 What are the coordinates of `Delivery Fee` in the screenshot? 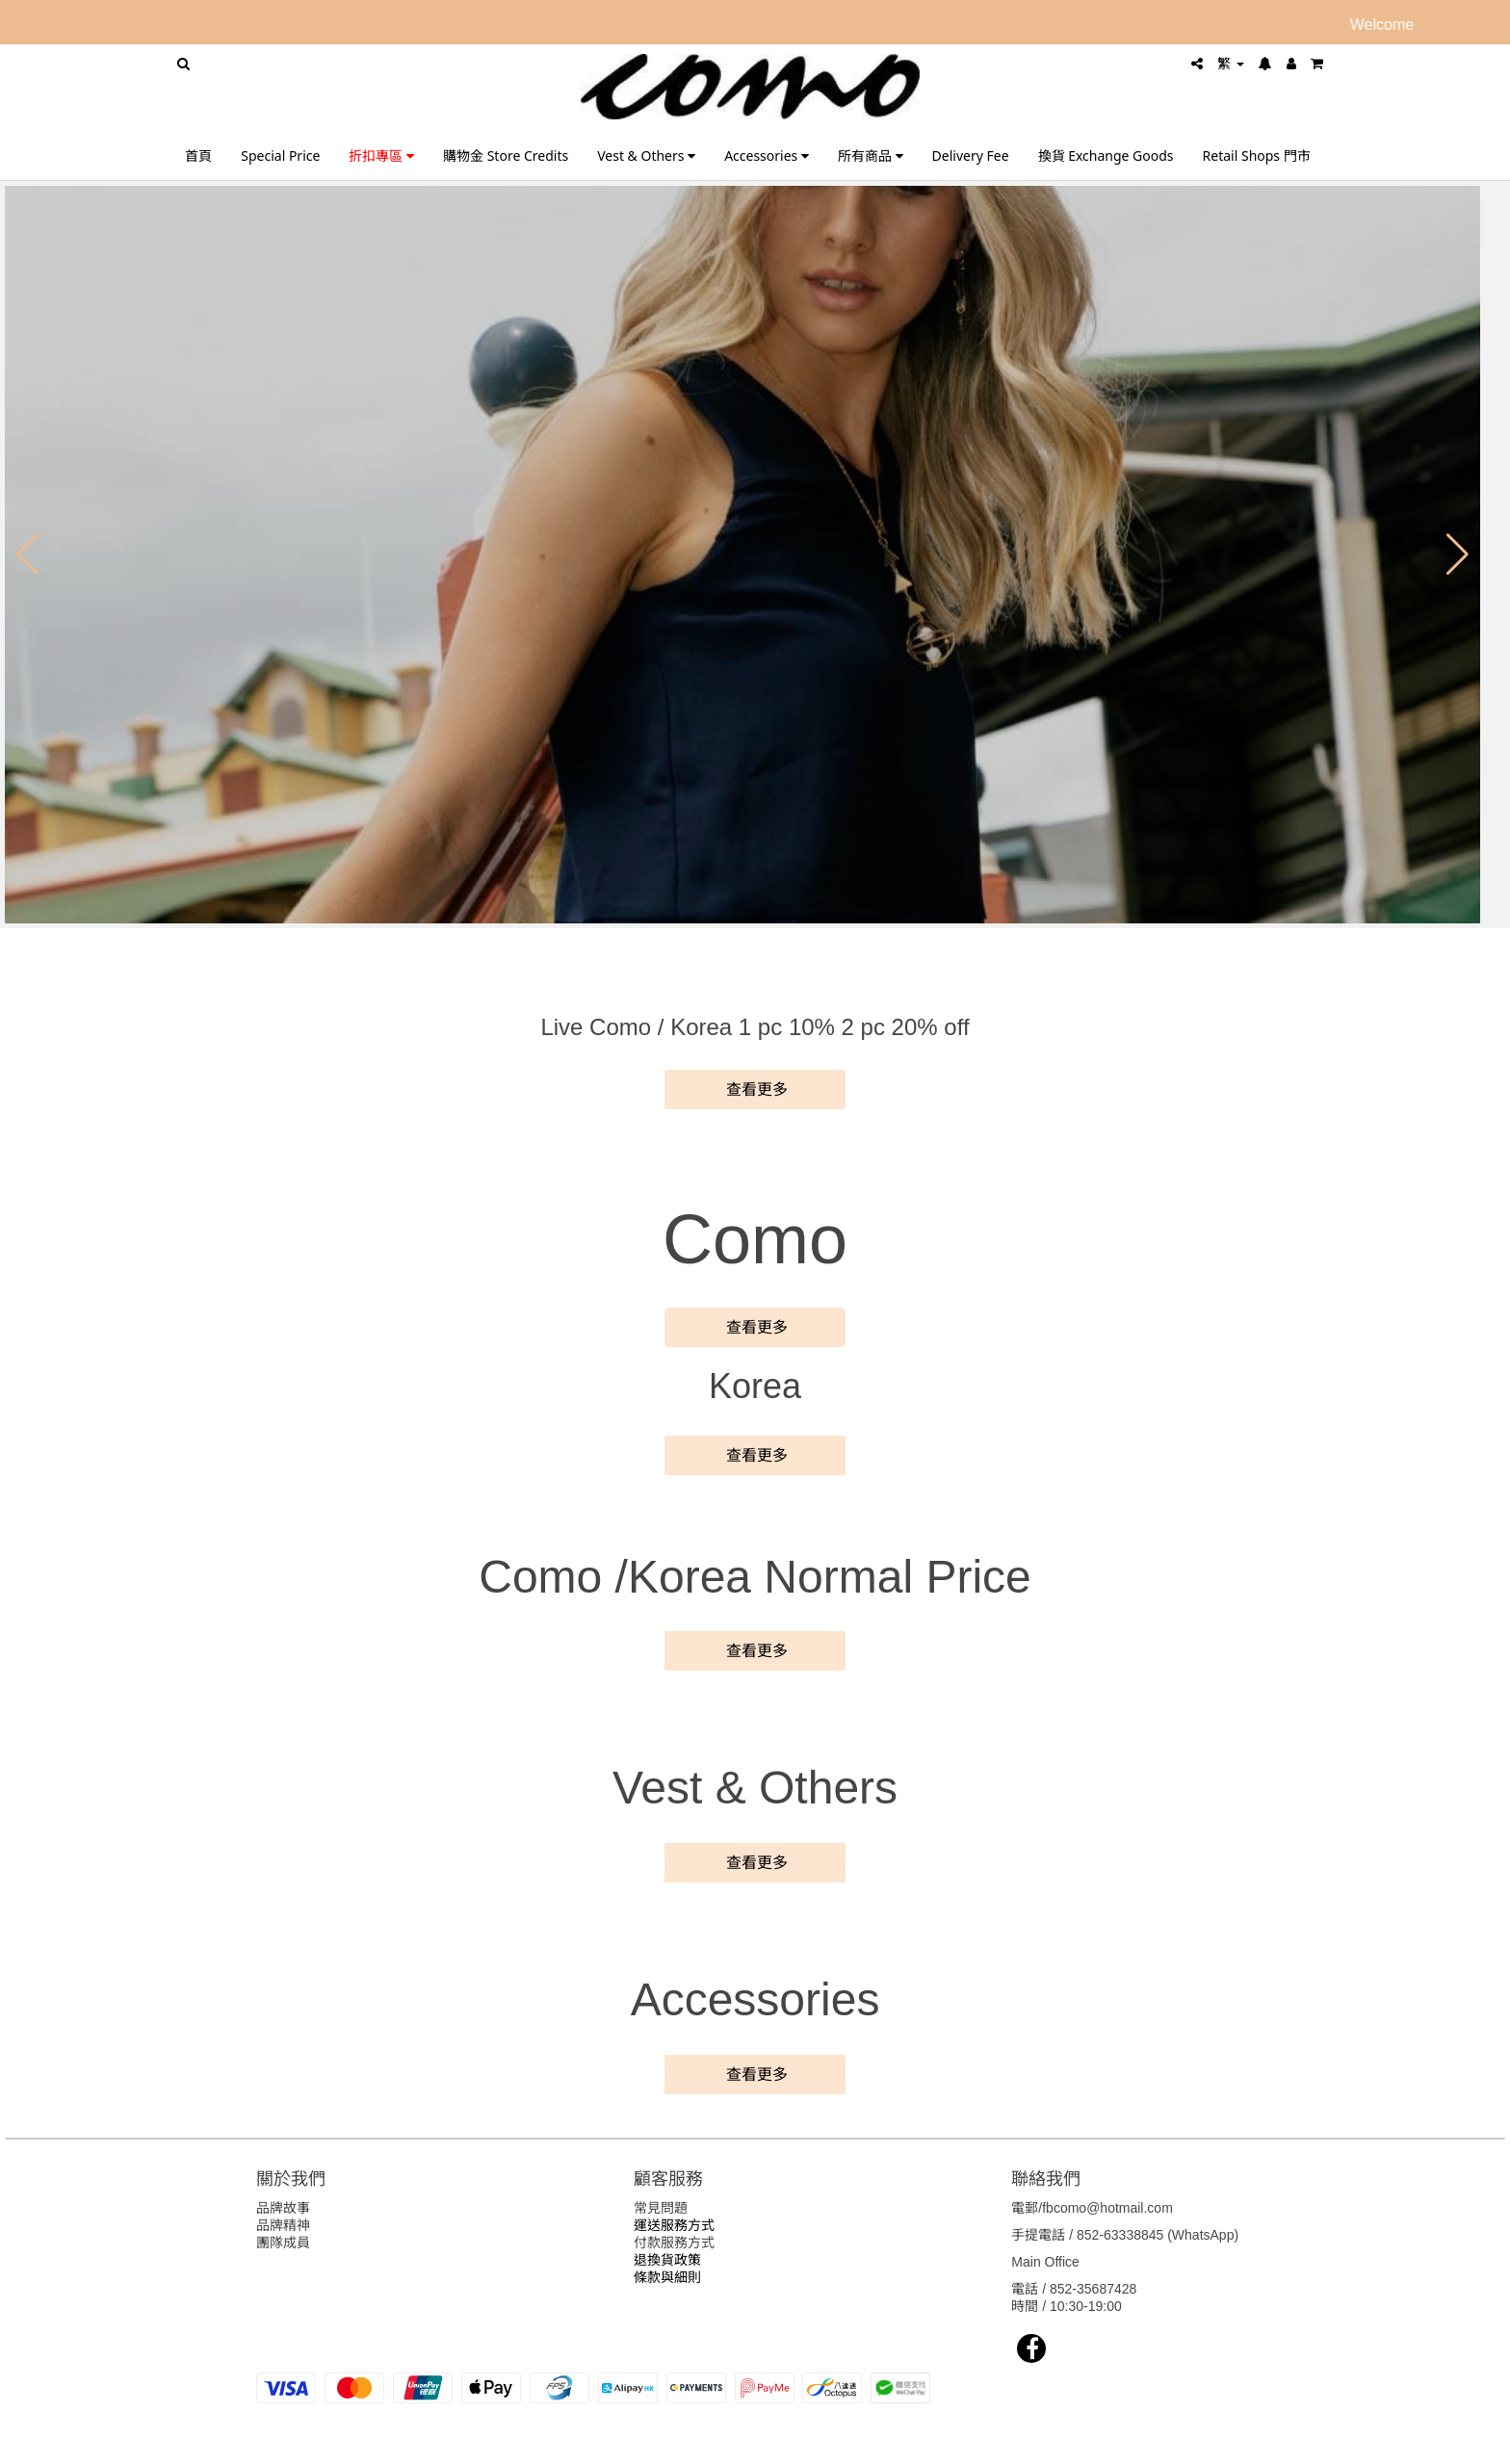 It's located at (970, 155).